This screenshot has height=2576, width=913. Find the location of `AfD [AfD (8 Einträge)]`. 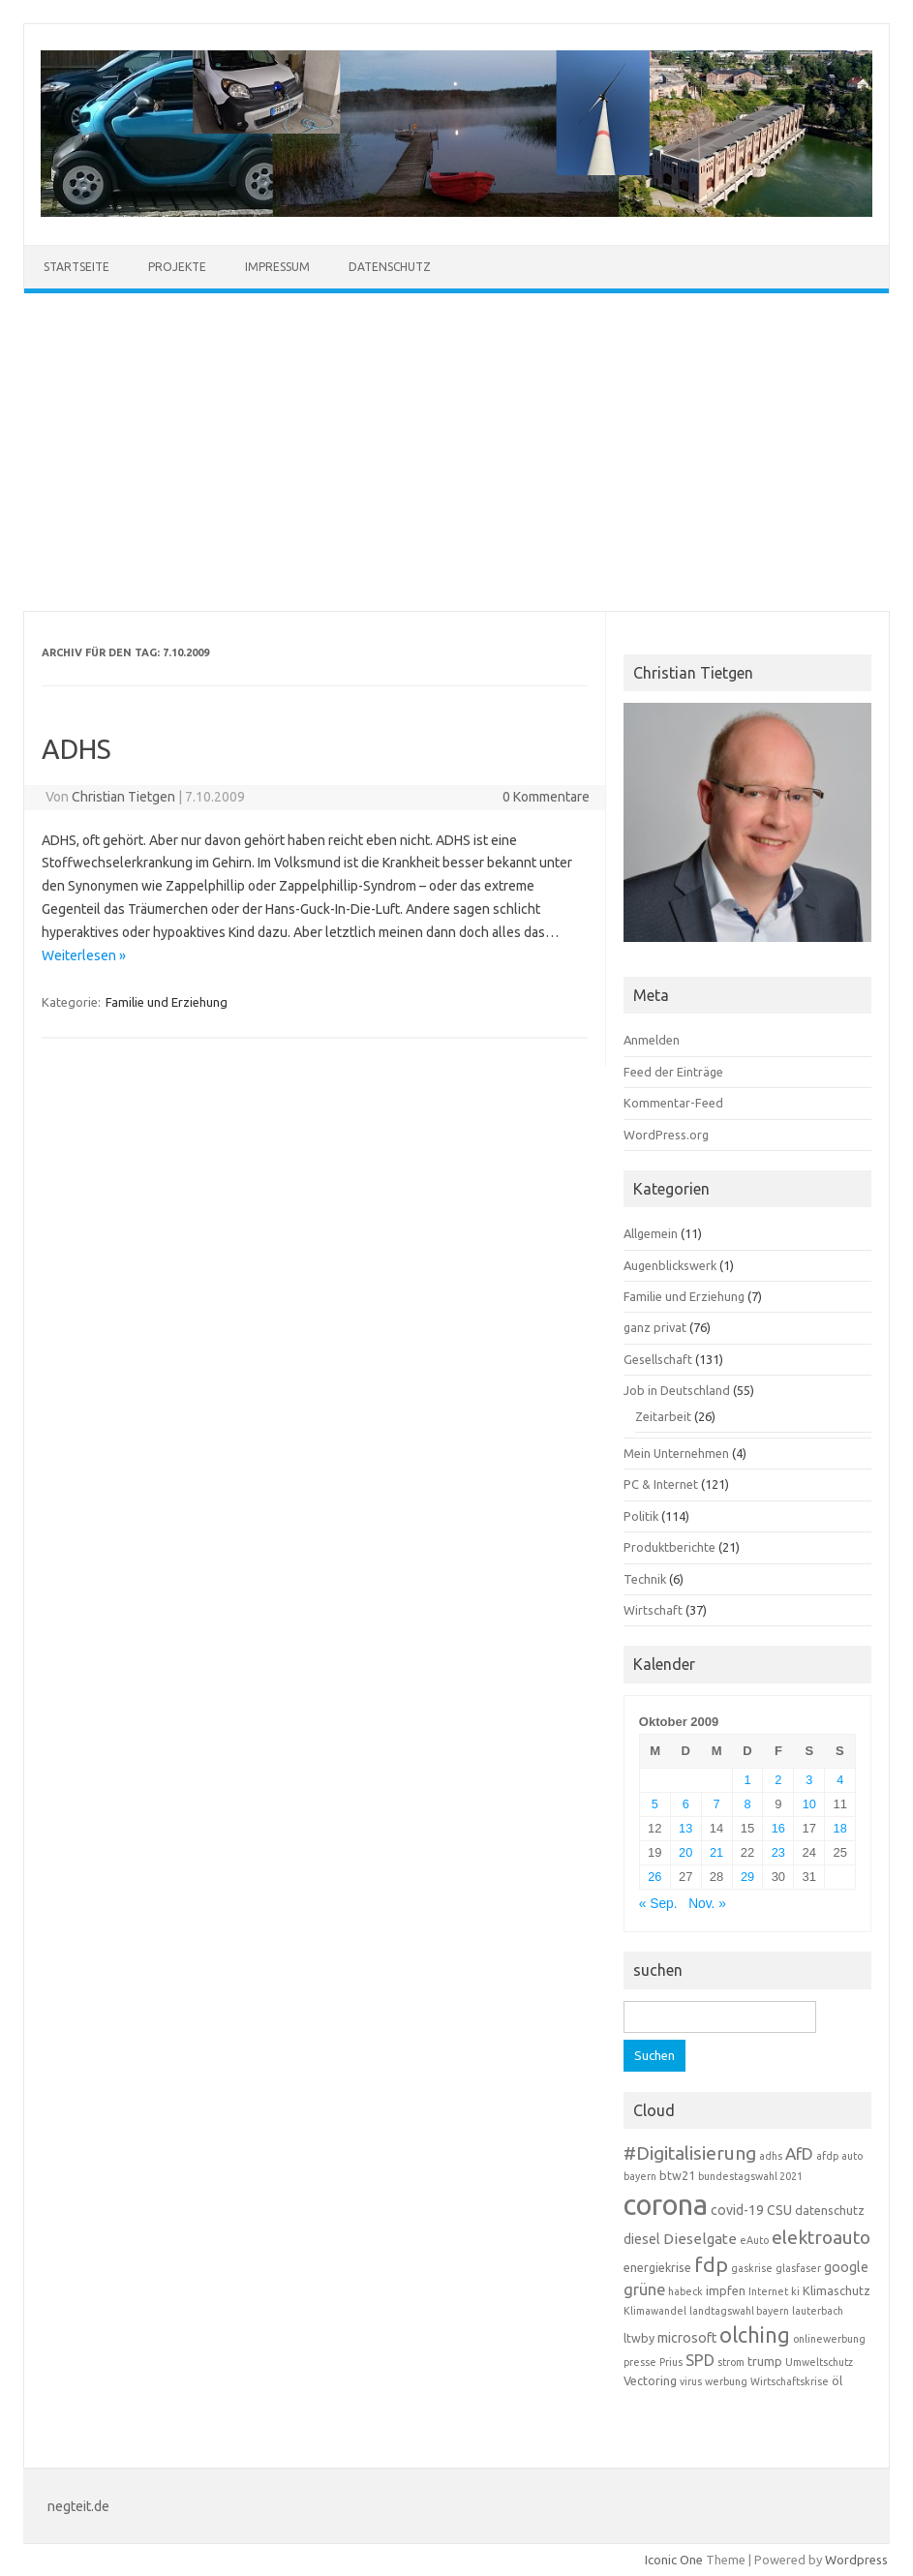

AfD [AfD (8 Einträge)] is located at coordinates (799, 2153).